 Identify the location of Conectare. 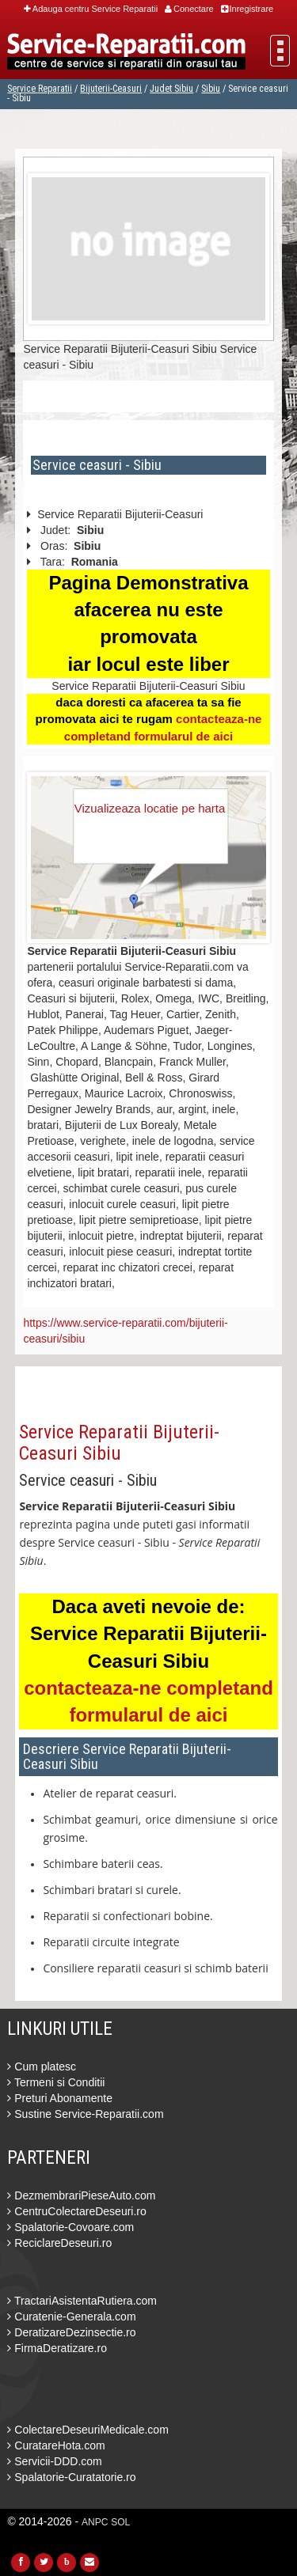
(189, 8).